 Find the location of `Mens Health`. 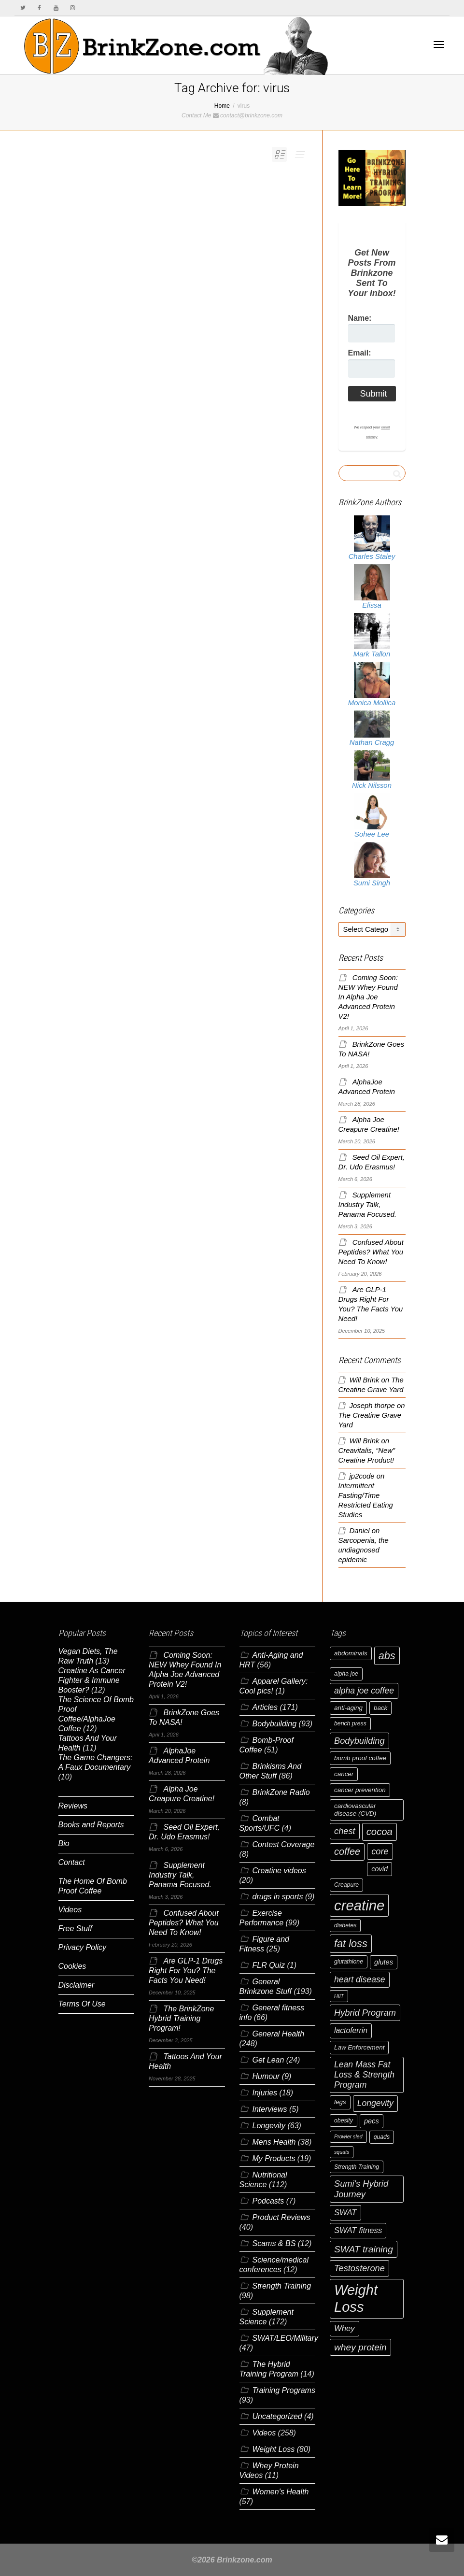

Mens Health is located at coordinates (274, 2142).